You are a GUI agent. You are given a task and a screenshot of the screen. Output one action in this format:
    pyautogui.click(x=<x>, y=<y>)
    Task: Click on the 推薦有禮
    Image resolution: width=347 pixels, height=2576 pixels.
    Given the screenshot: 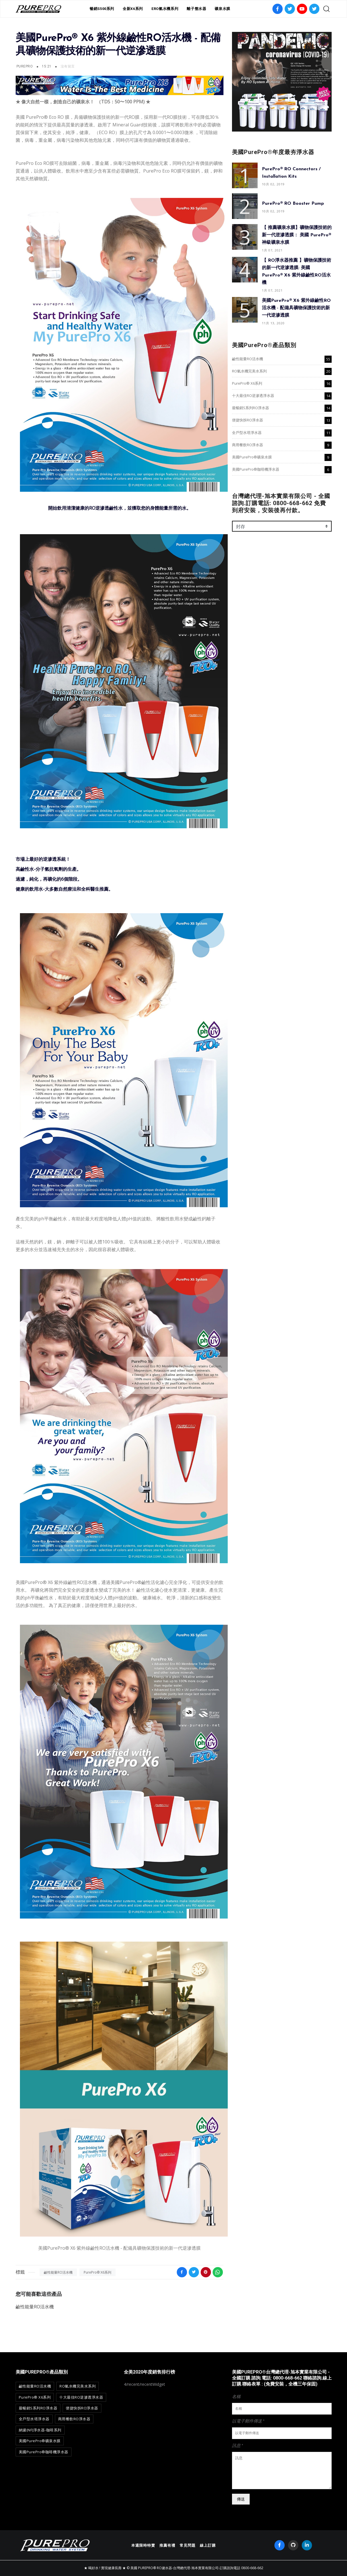 What is the action you would take?
    pyautogui.click(x=167, y=2545)
    